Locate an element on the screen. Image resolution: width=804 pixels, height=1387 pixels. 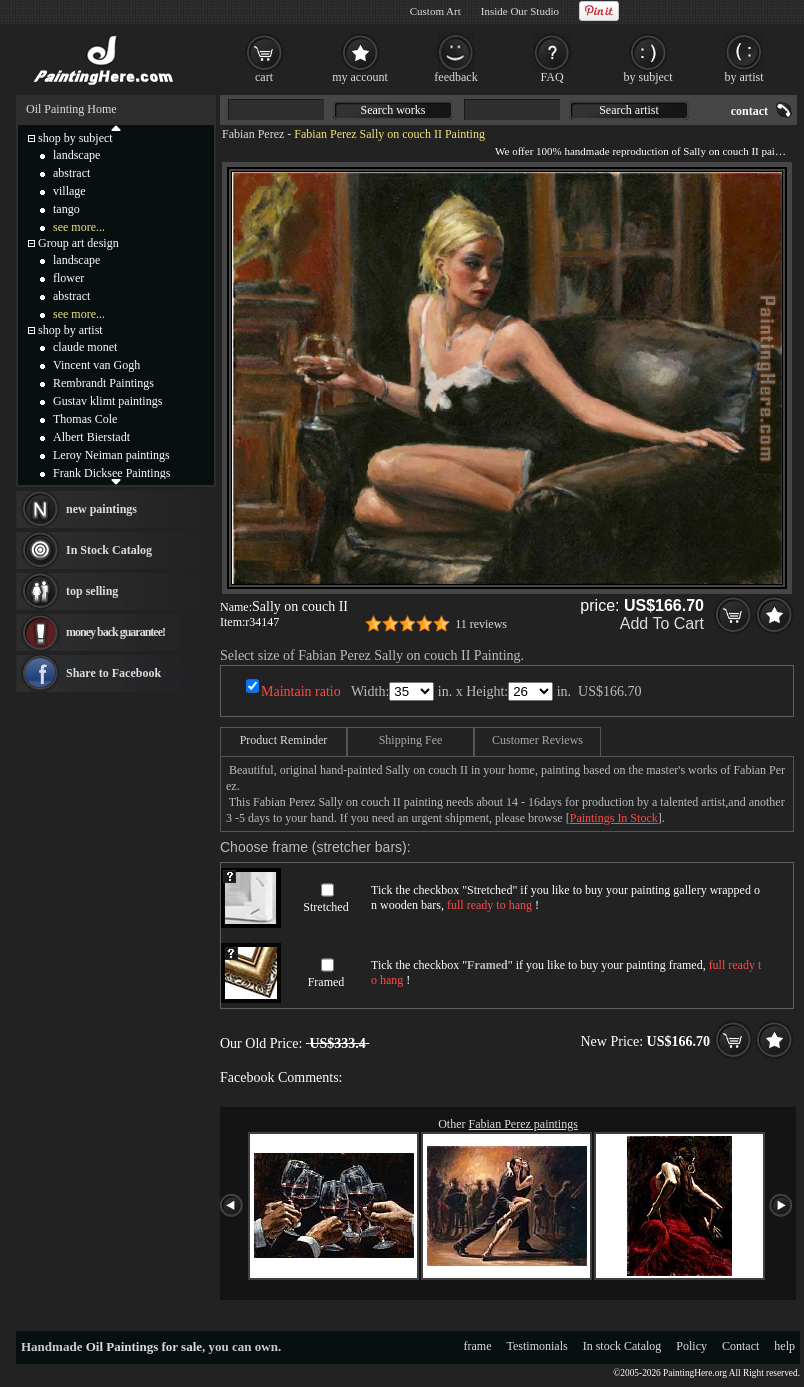
Custom Art is located at coordinates (435, 11).